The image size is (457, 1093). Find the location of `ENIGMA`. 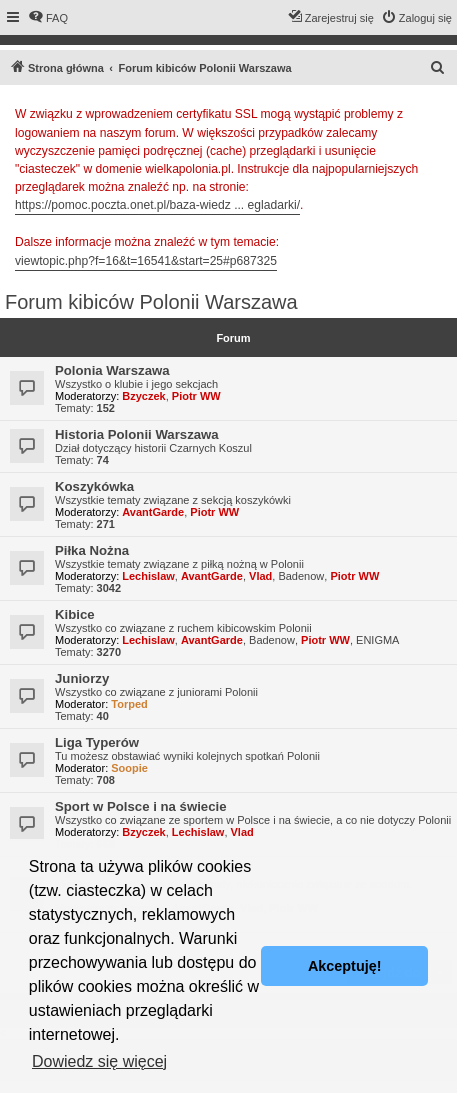

ENIGMA is located at coordinates (377, 640).